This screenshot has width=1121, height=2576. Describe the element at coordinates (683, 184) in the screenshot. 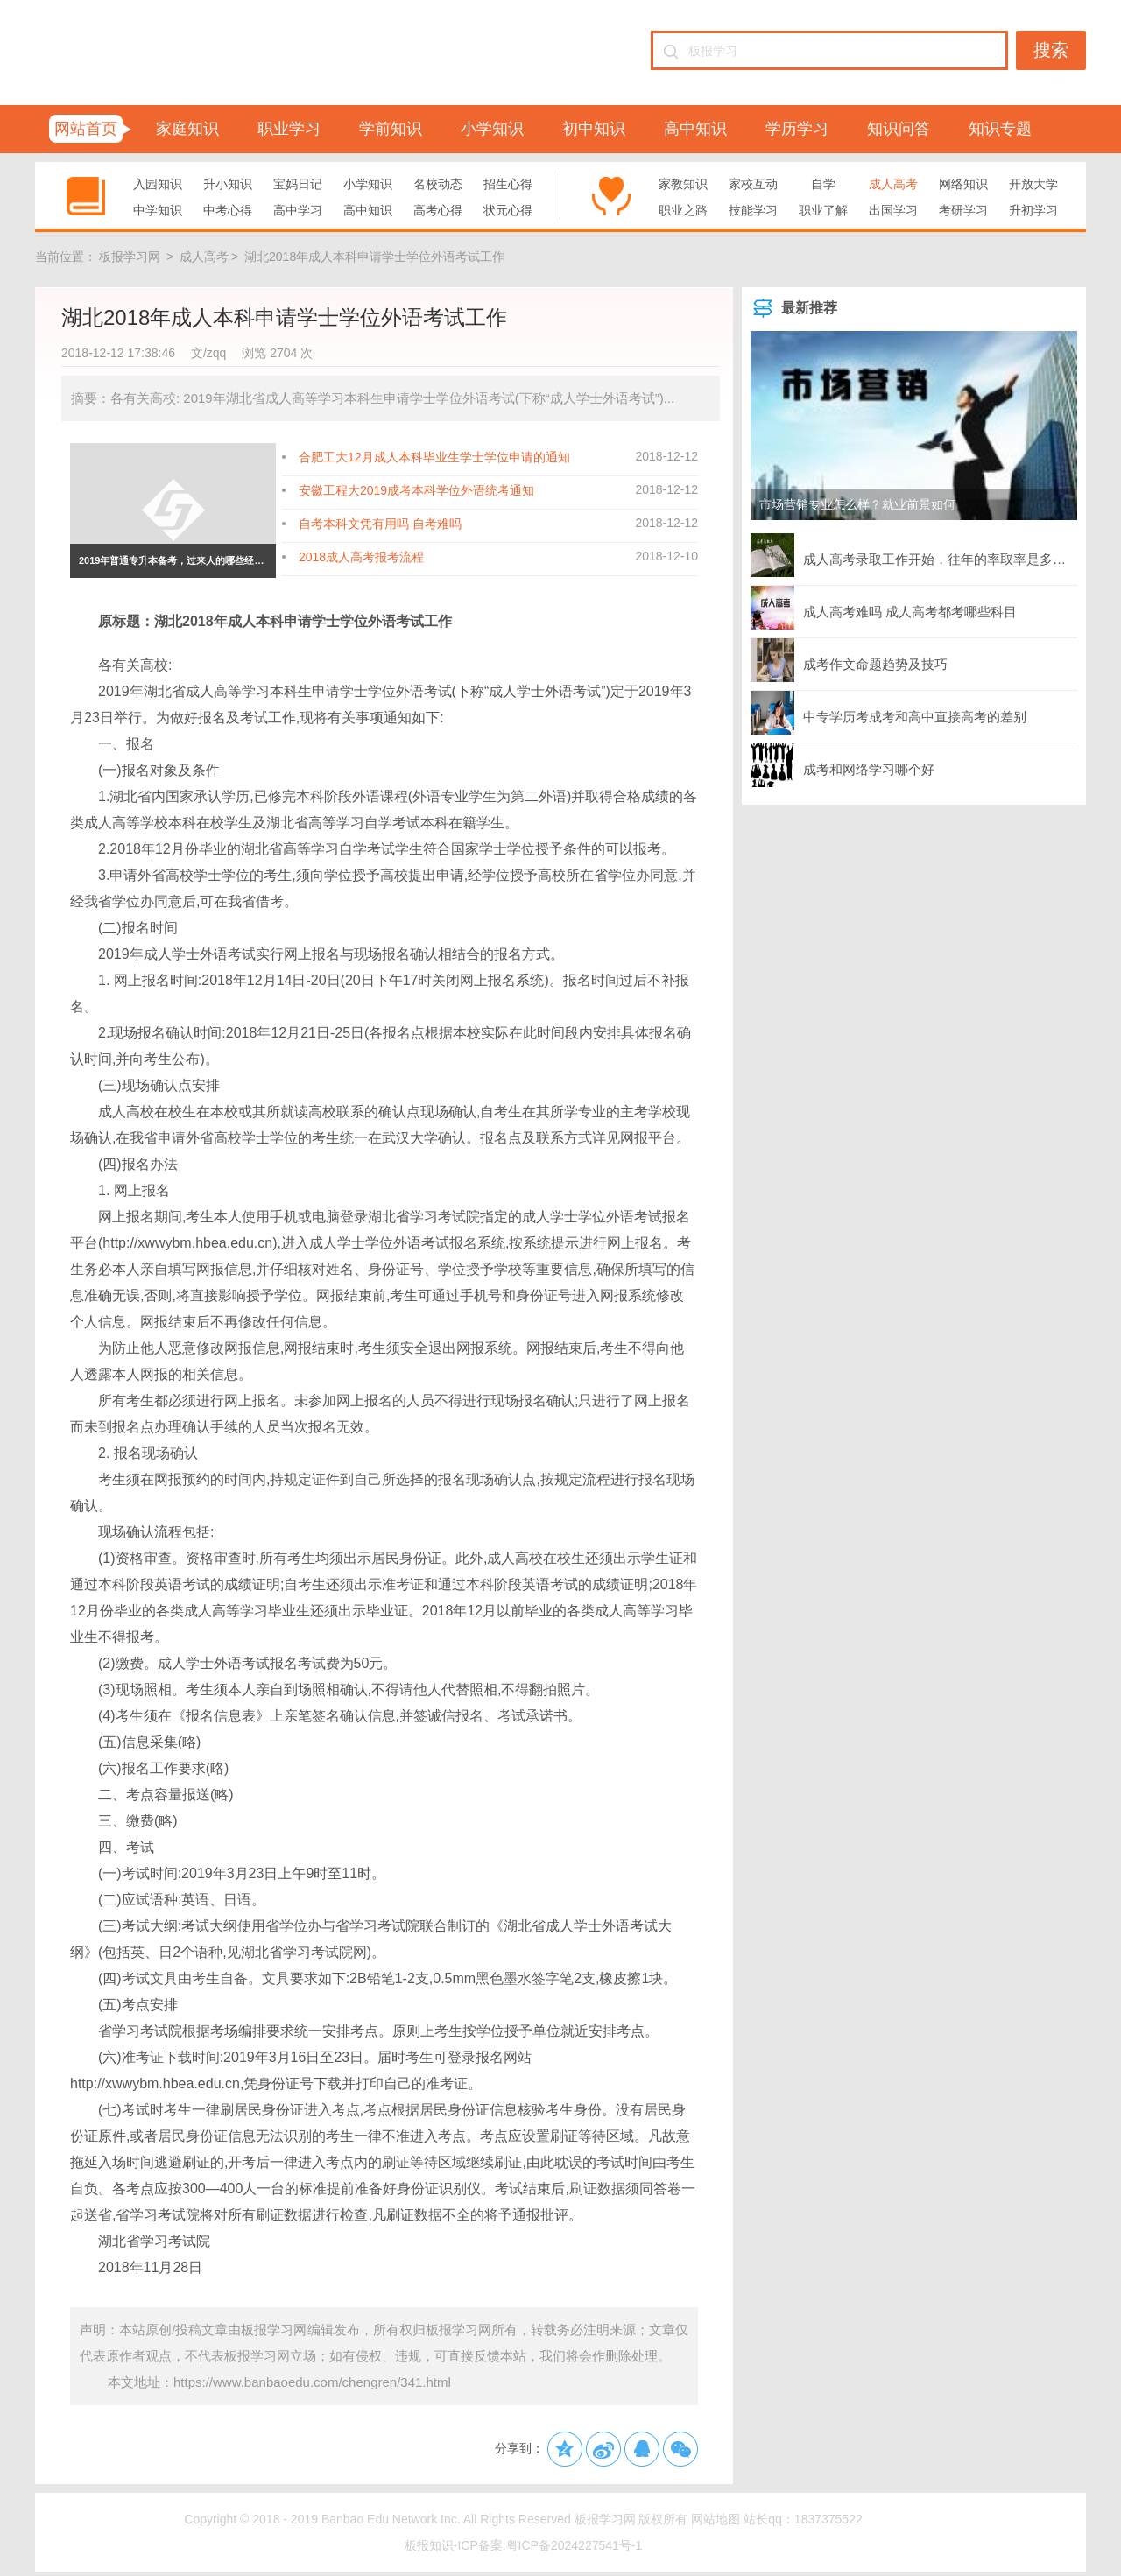

I see `家教知识` at that location.